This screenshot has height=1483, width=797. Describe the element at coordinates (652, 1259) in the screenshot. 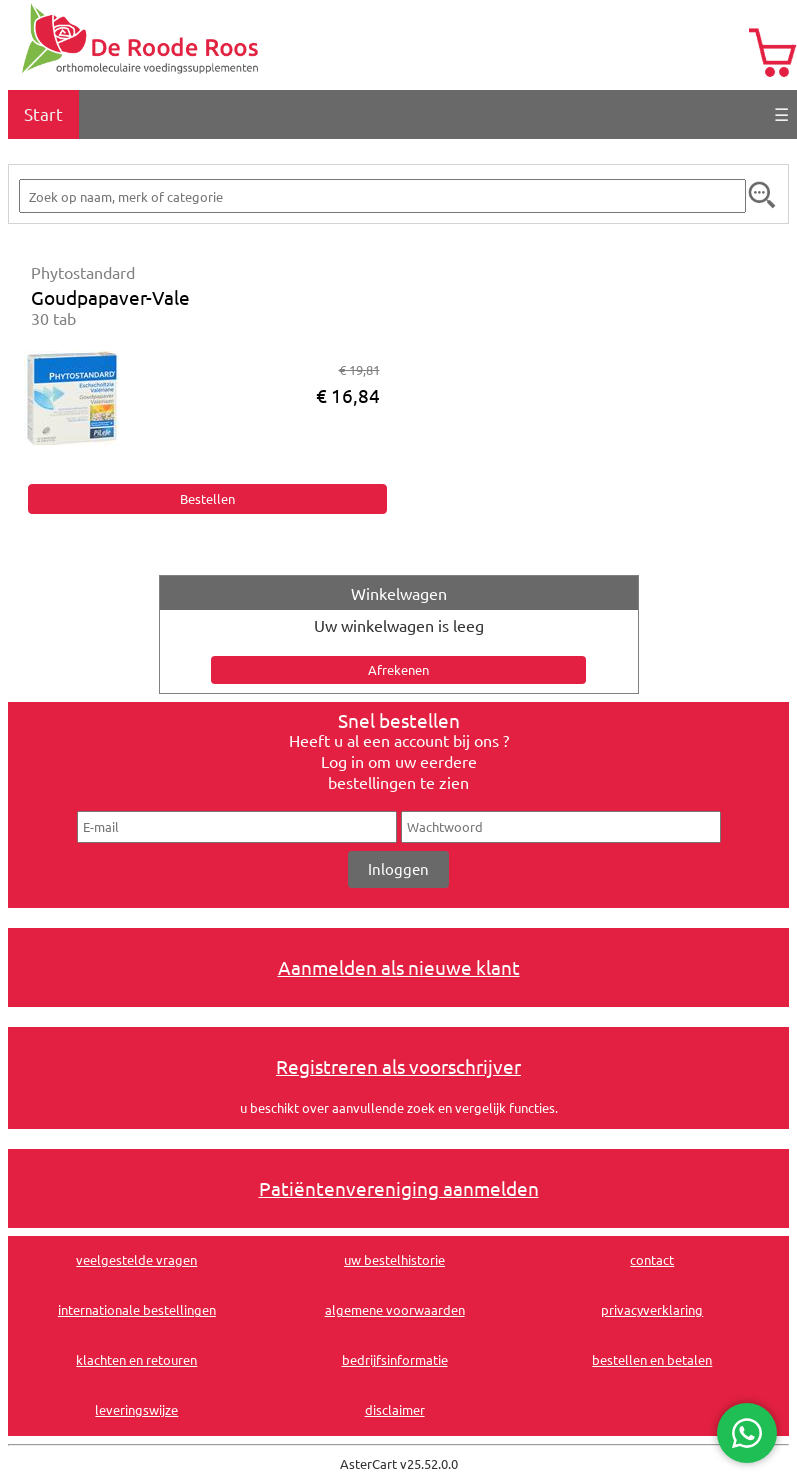

I see `contact` at that location.